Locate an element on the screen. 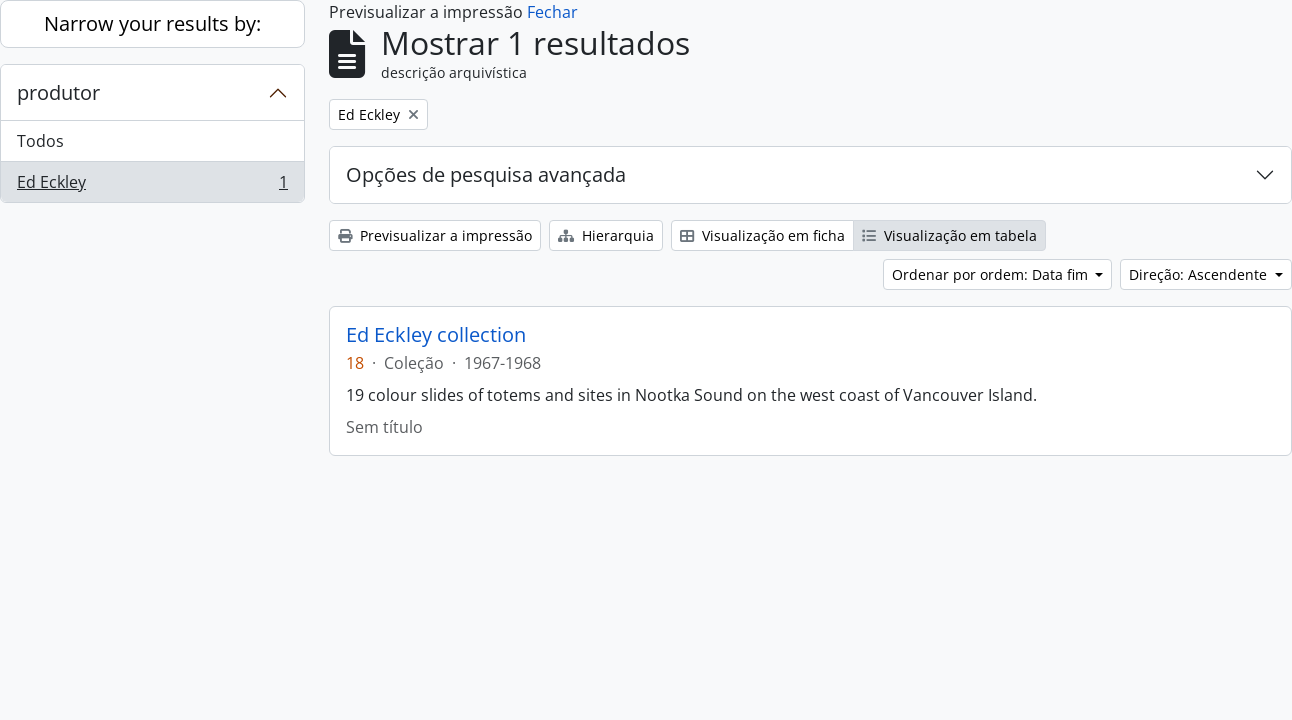 This screenshot has width=1292, height=720. Ed Eckley collection is located at coordinates (436, 335).